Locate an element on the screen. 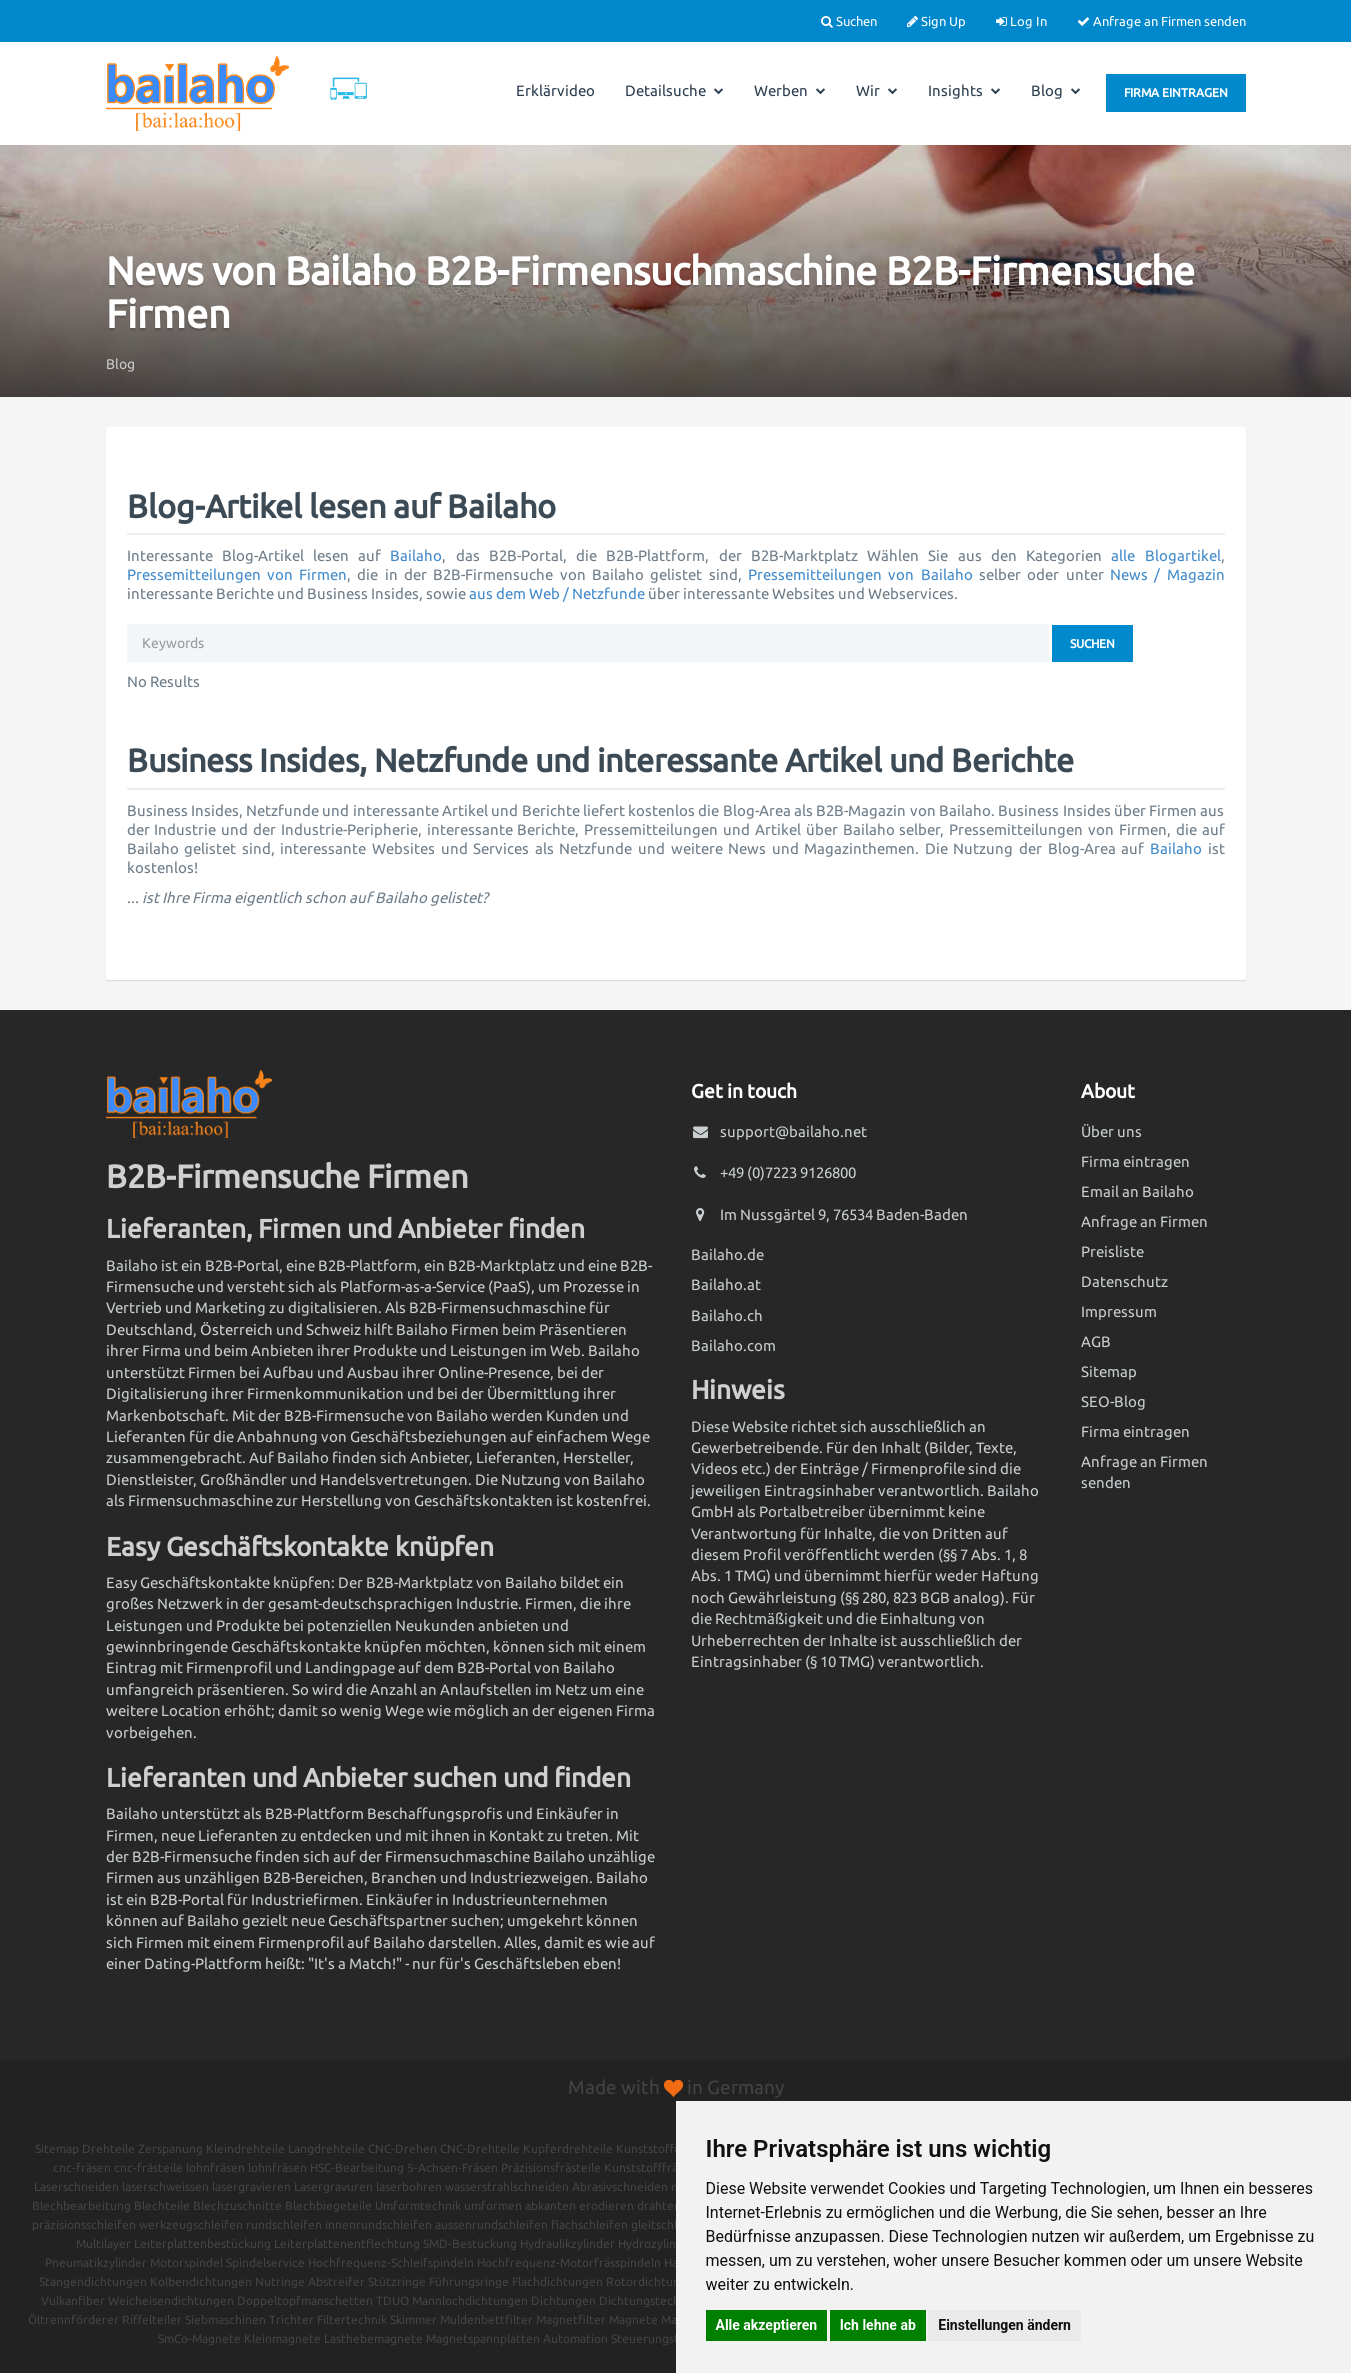  Ich lehne ab [button] is located at coordinates (878, 2325).